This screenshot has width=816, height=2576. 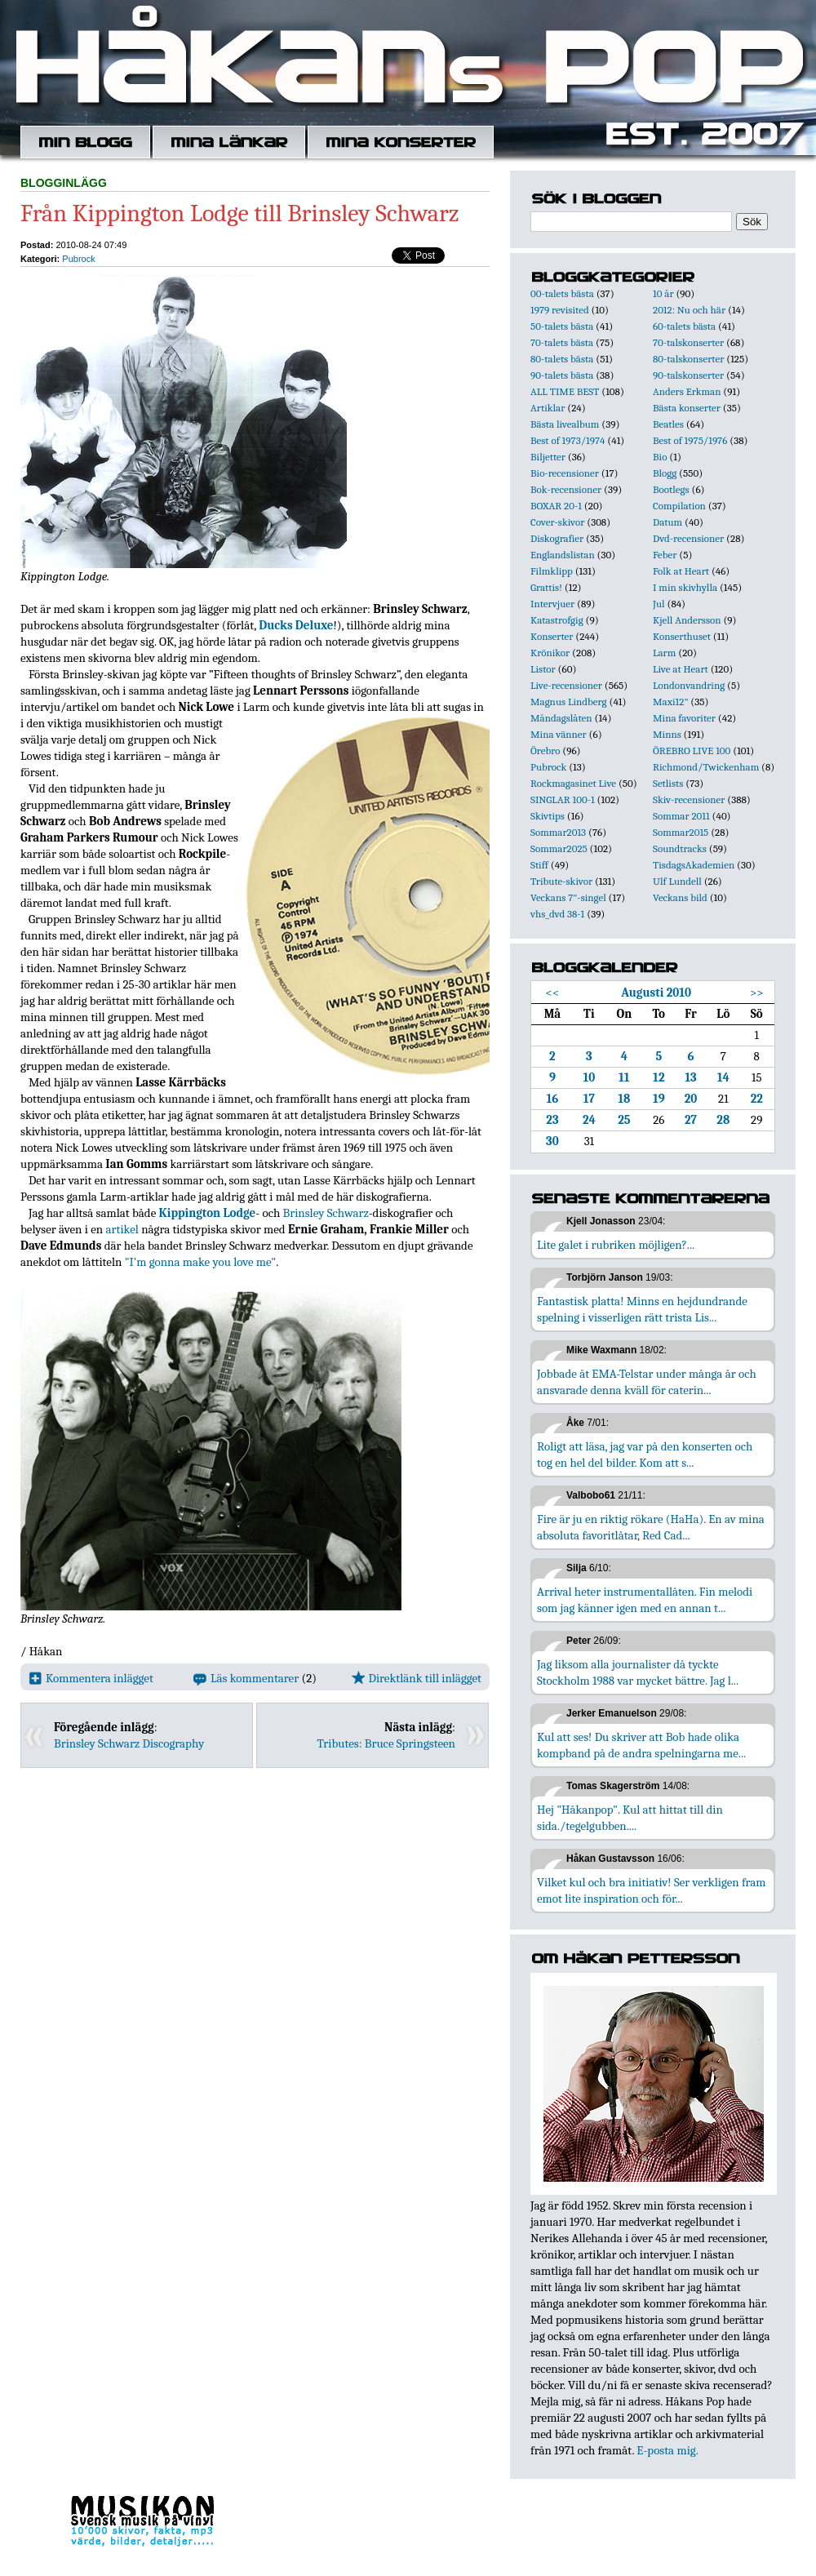 What do you see at coordinates (564, 473) in the screenshot?
I see `Bio-recensioner` at bounding box center [564, 473].